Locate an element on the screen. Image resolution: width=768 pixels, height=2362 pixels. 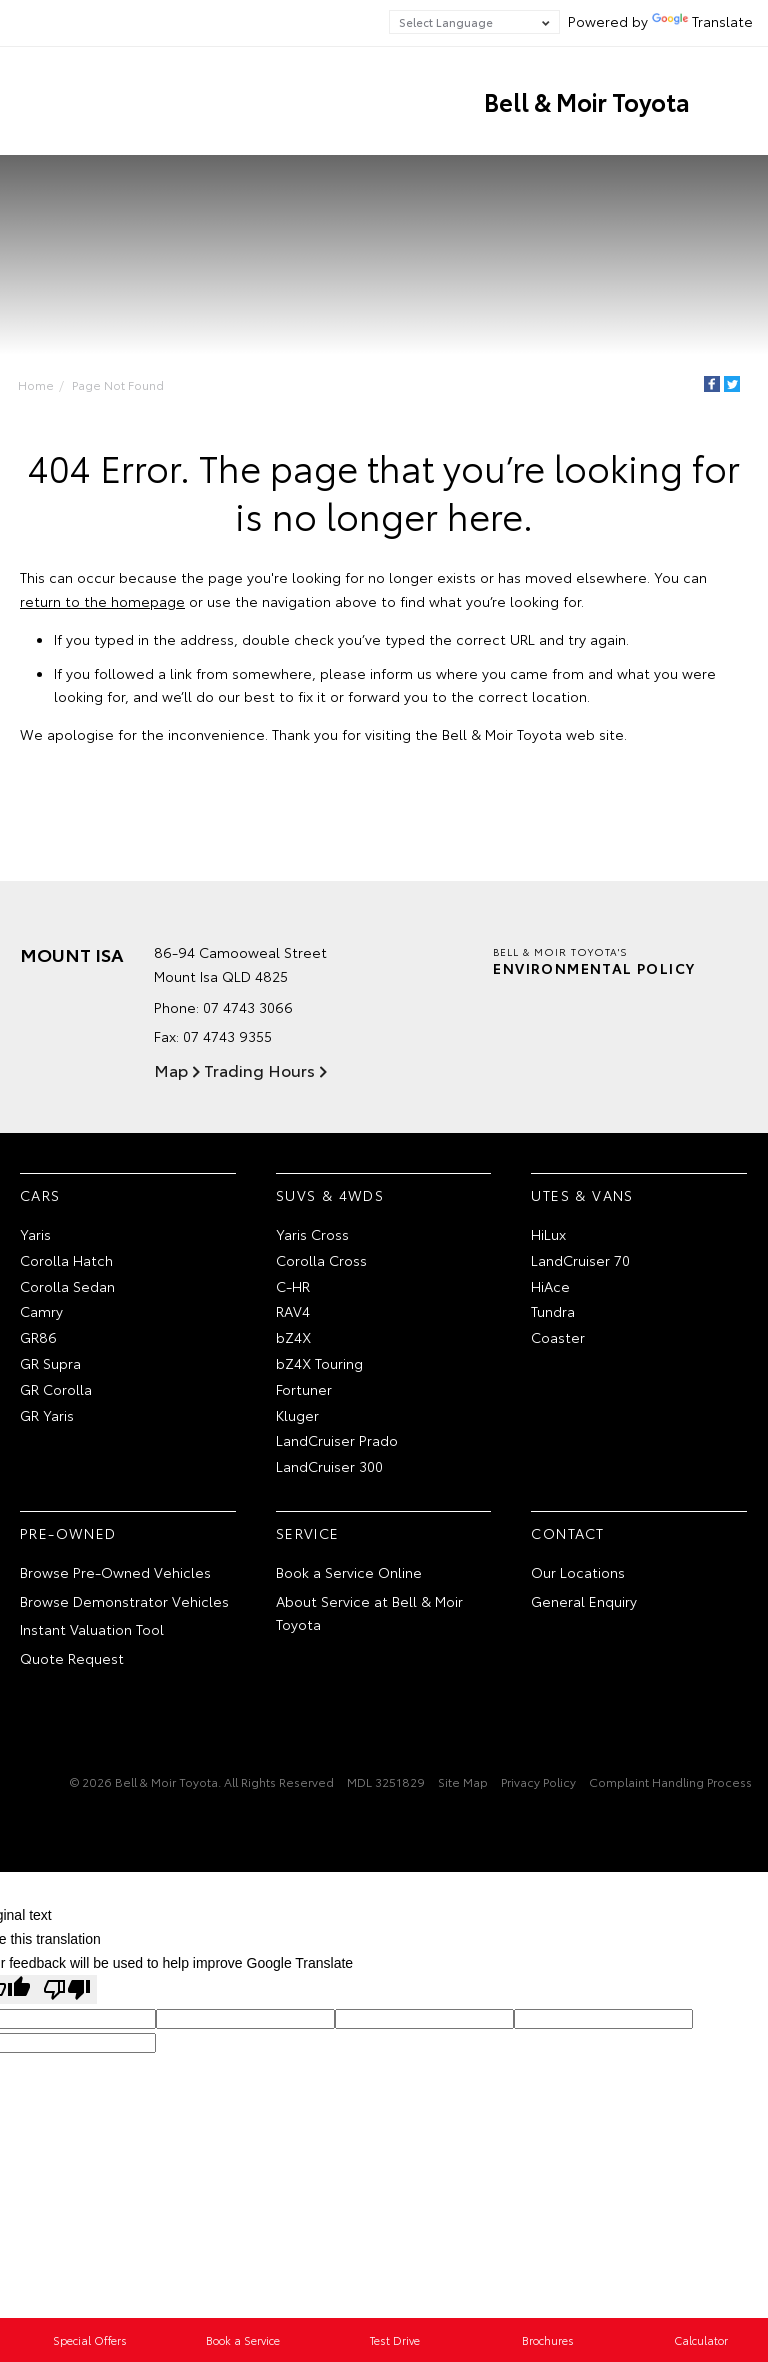
Yaris is located at coordinates (35, 1234).